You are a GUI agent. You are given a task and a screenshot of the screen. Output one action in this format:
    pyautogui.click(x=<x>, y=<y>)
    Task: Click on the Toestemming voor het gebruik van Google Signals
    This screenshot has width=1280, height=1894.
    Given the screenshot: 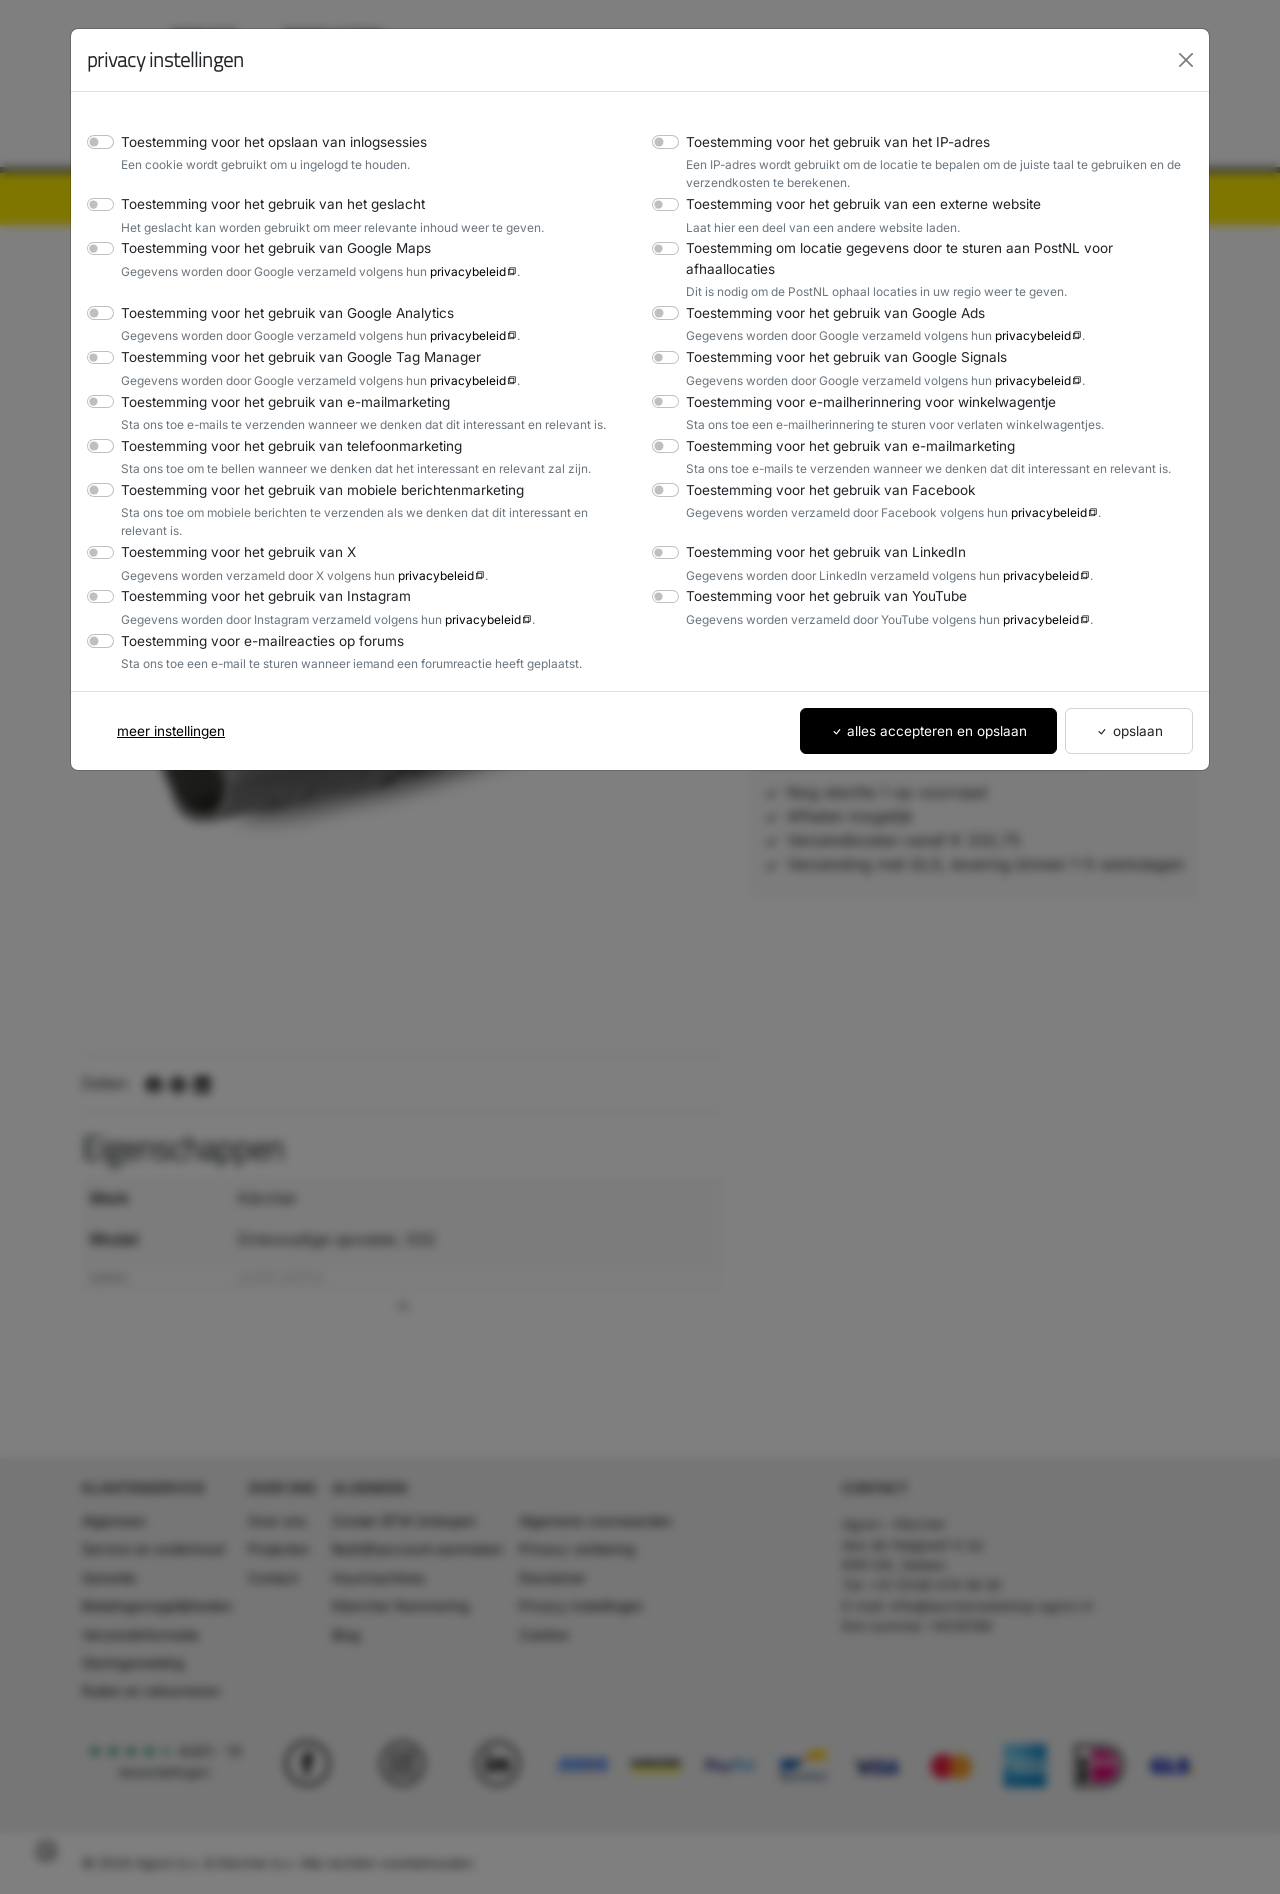 What is the action you would take?
    pyautogui.click(x=838, y=336)
    